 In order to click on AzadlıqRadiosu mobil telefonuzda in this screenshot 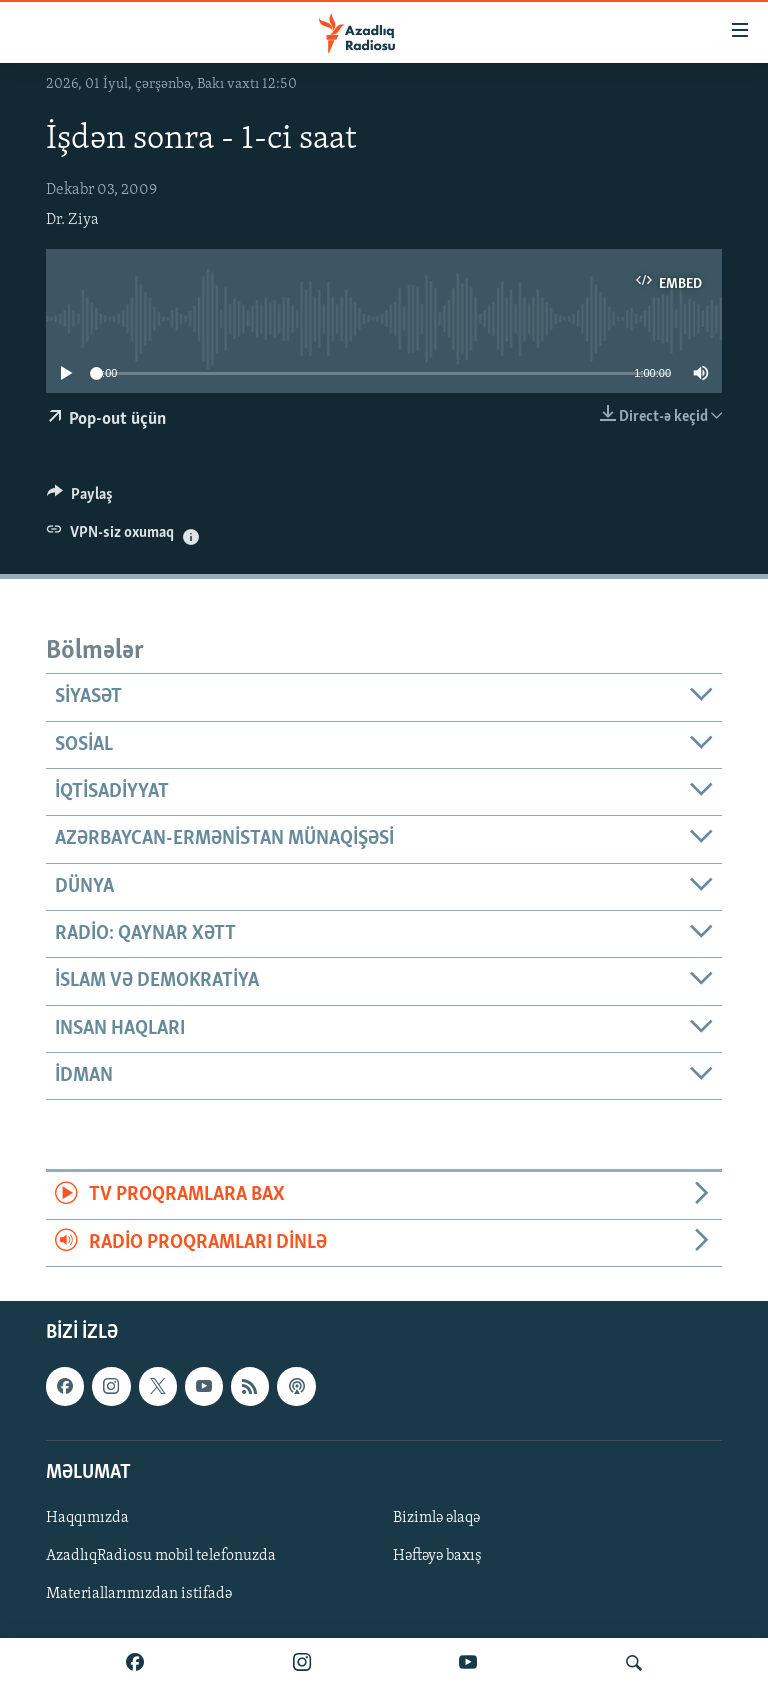, I will do `click(161, 1556)`.